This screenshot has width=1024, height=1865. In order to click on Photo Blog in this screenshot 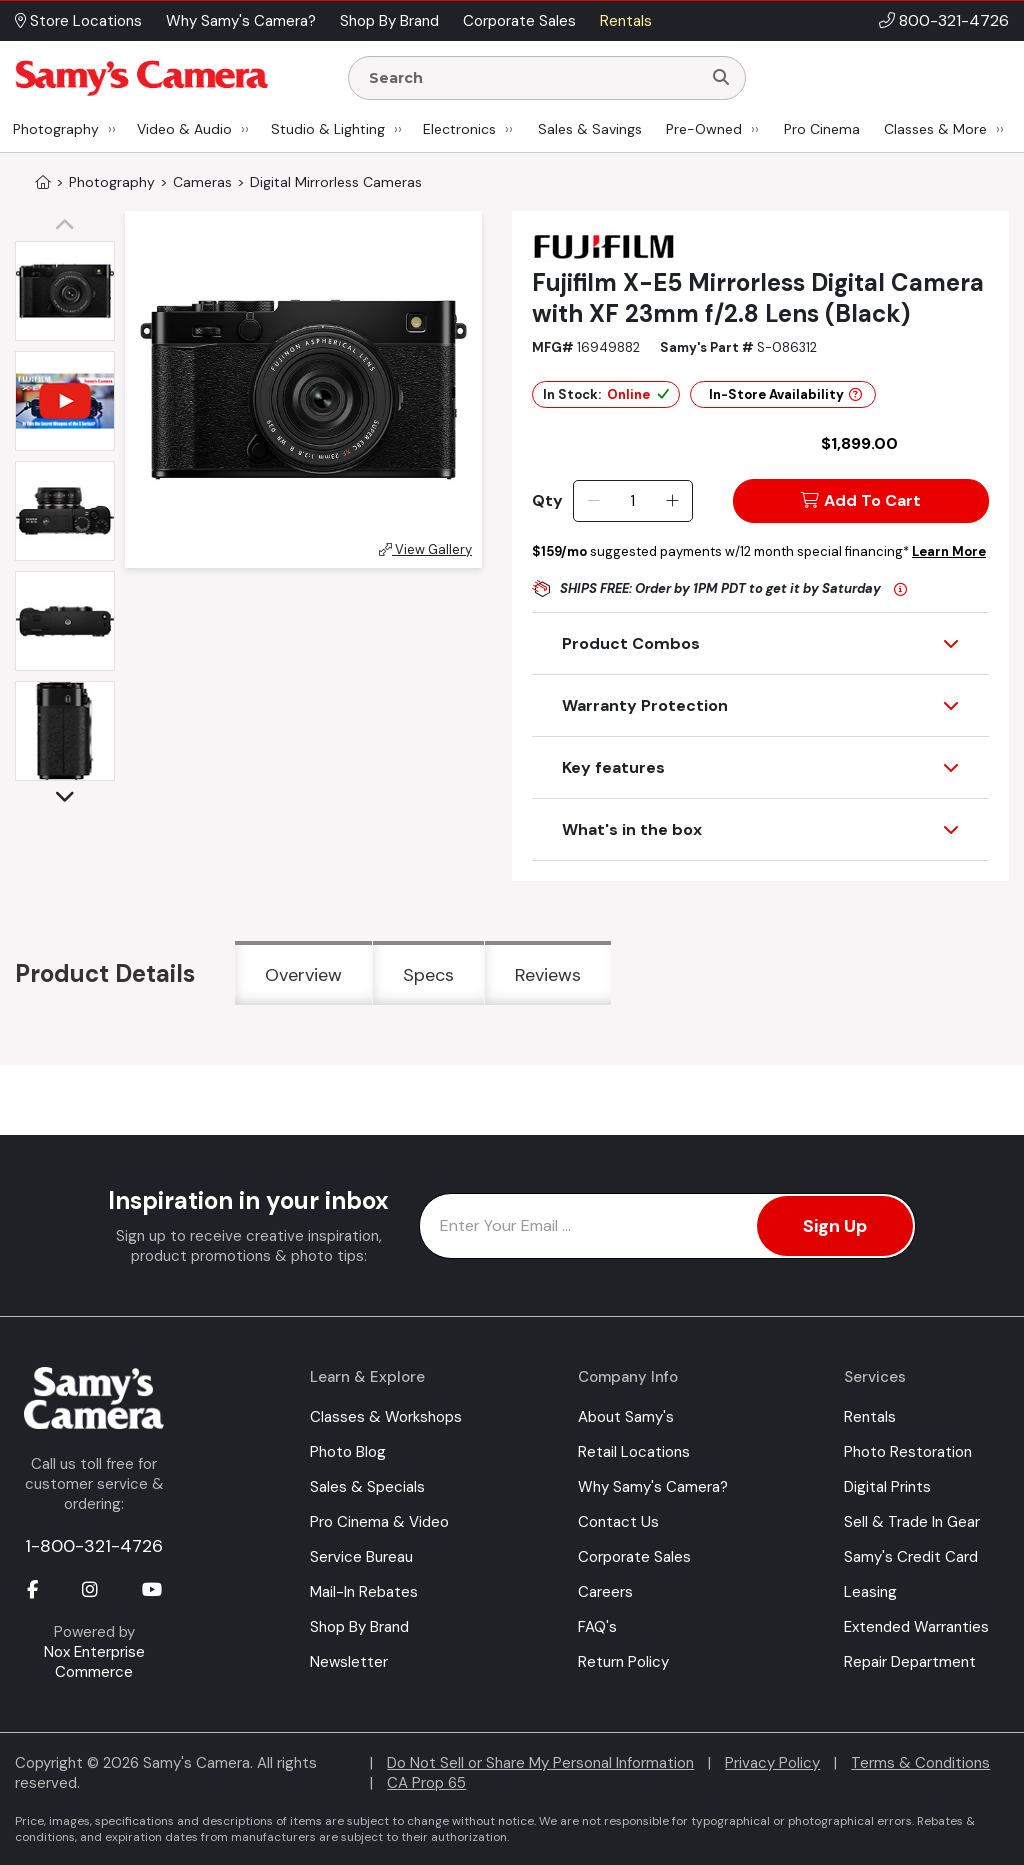, I will do `click(348, 1452)`.